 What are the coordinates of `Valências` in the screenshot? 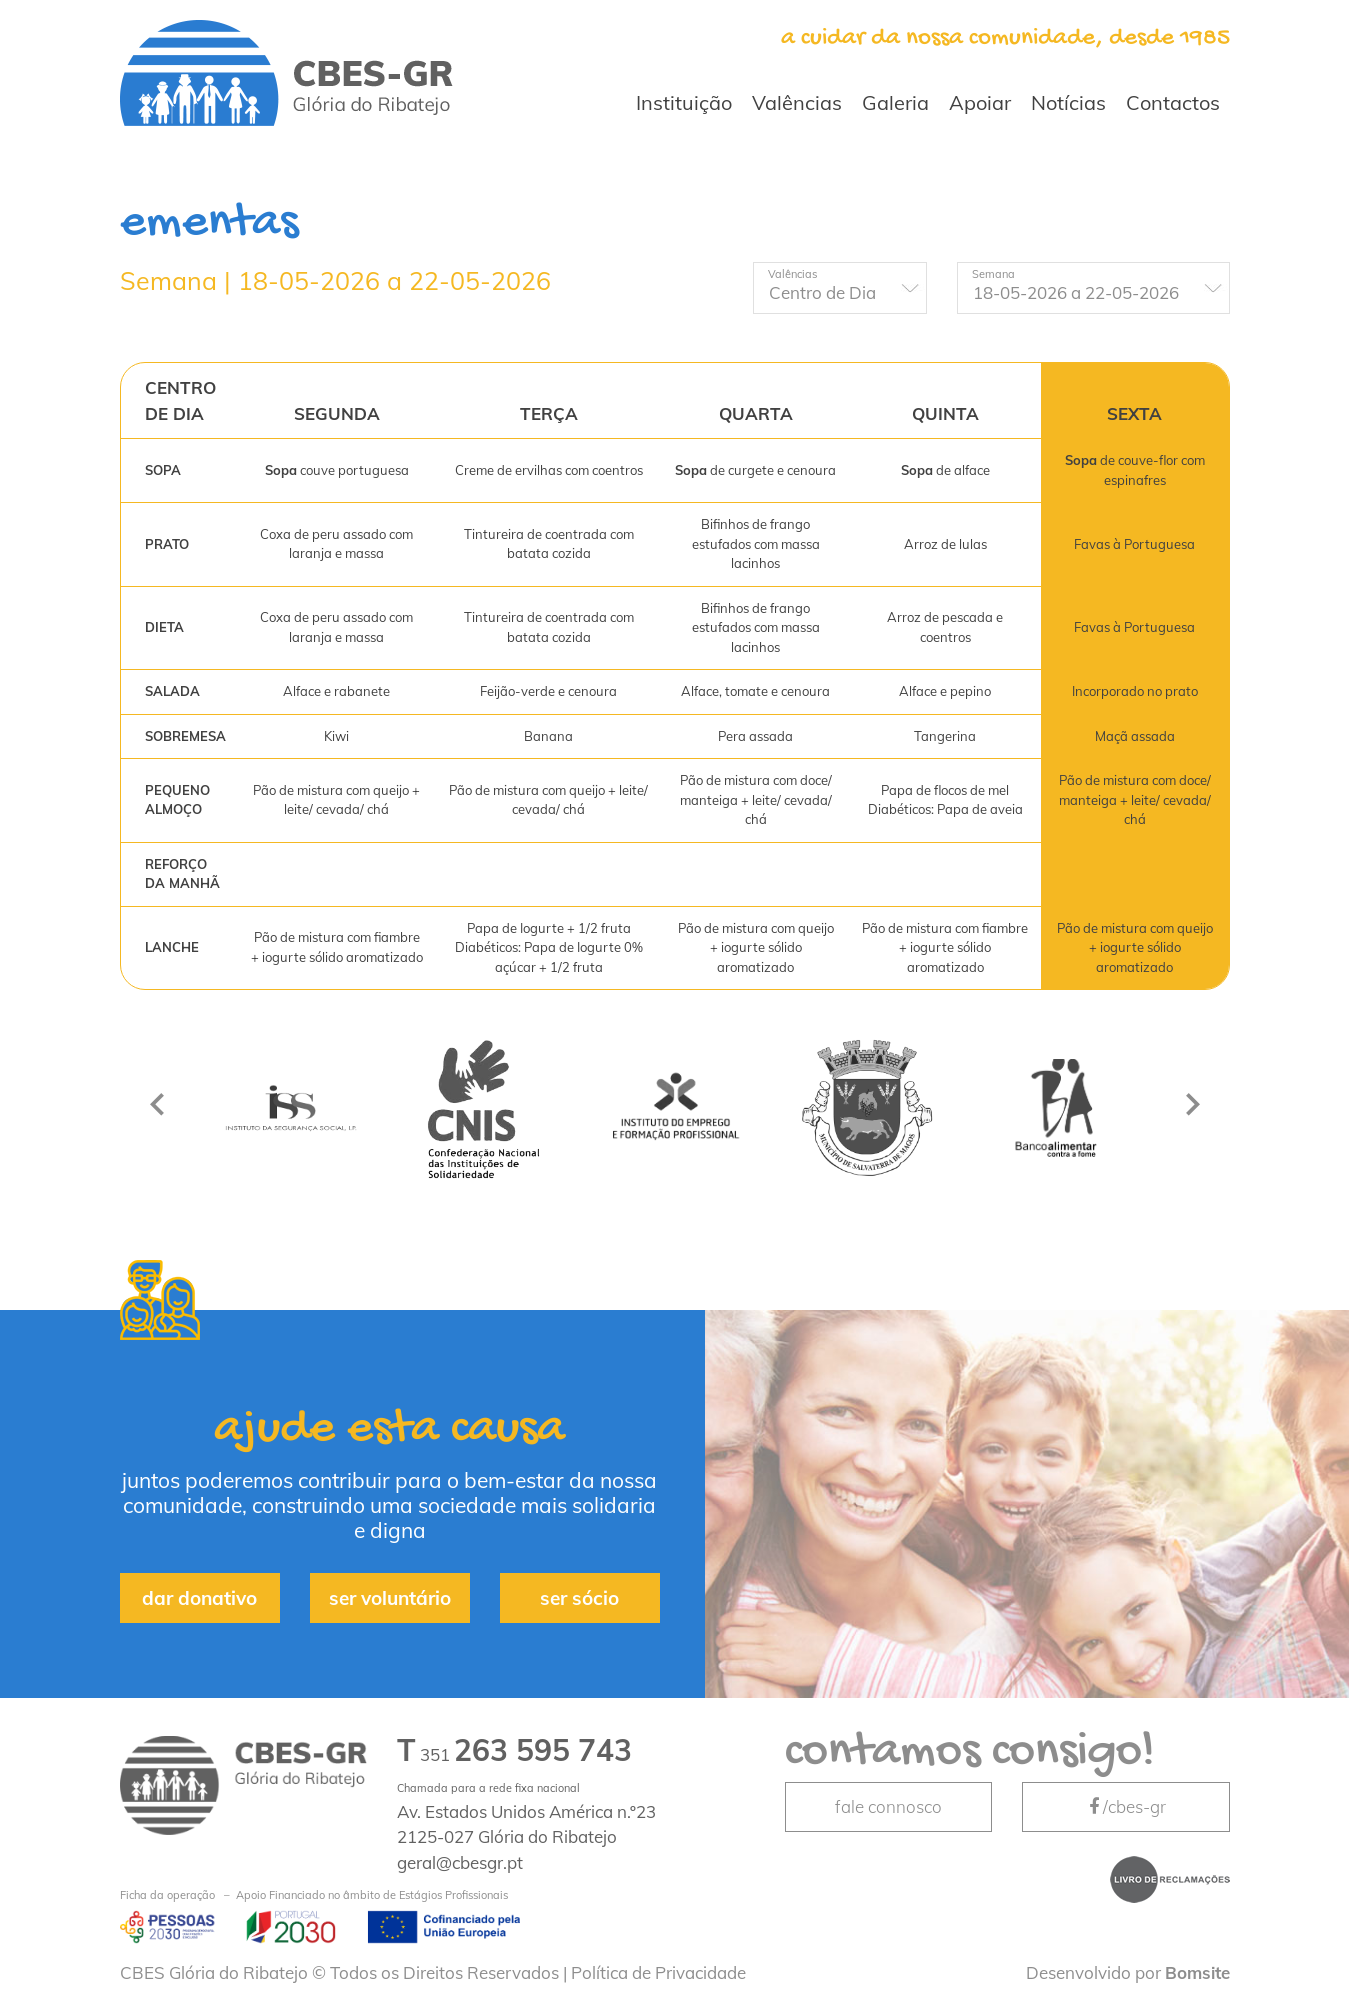 It's located at (797, 102).